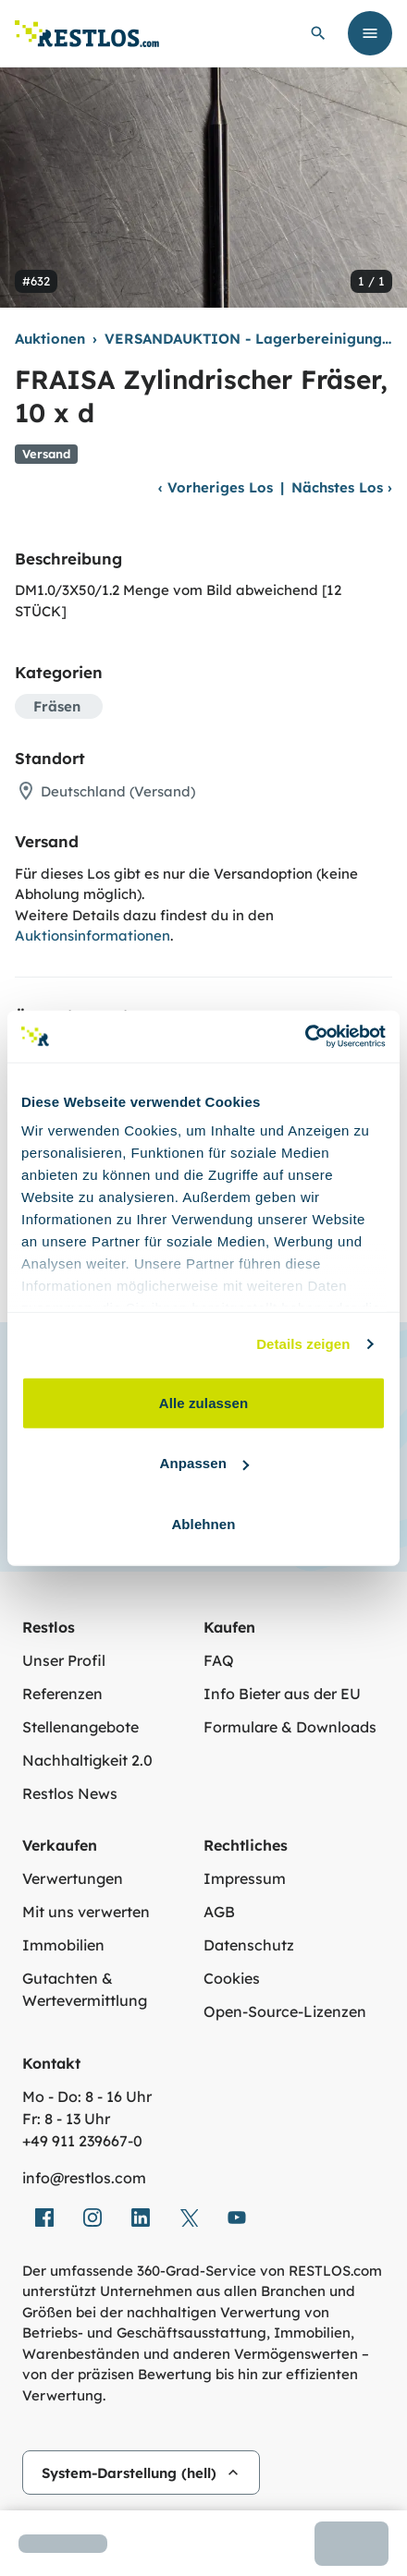 This screenshot has width=407, height=2576. Describe the element at coordinates (56, 706) in the screenshot. I see `Fräsen` at that location.